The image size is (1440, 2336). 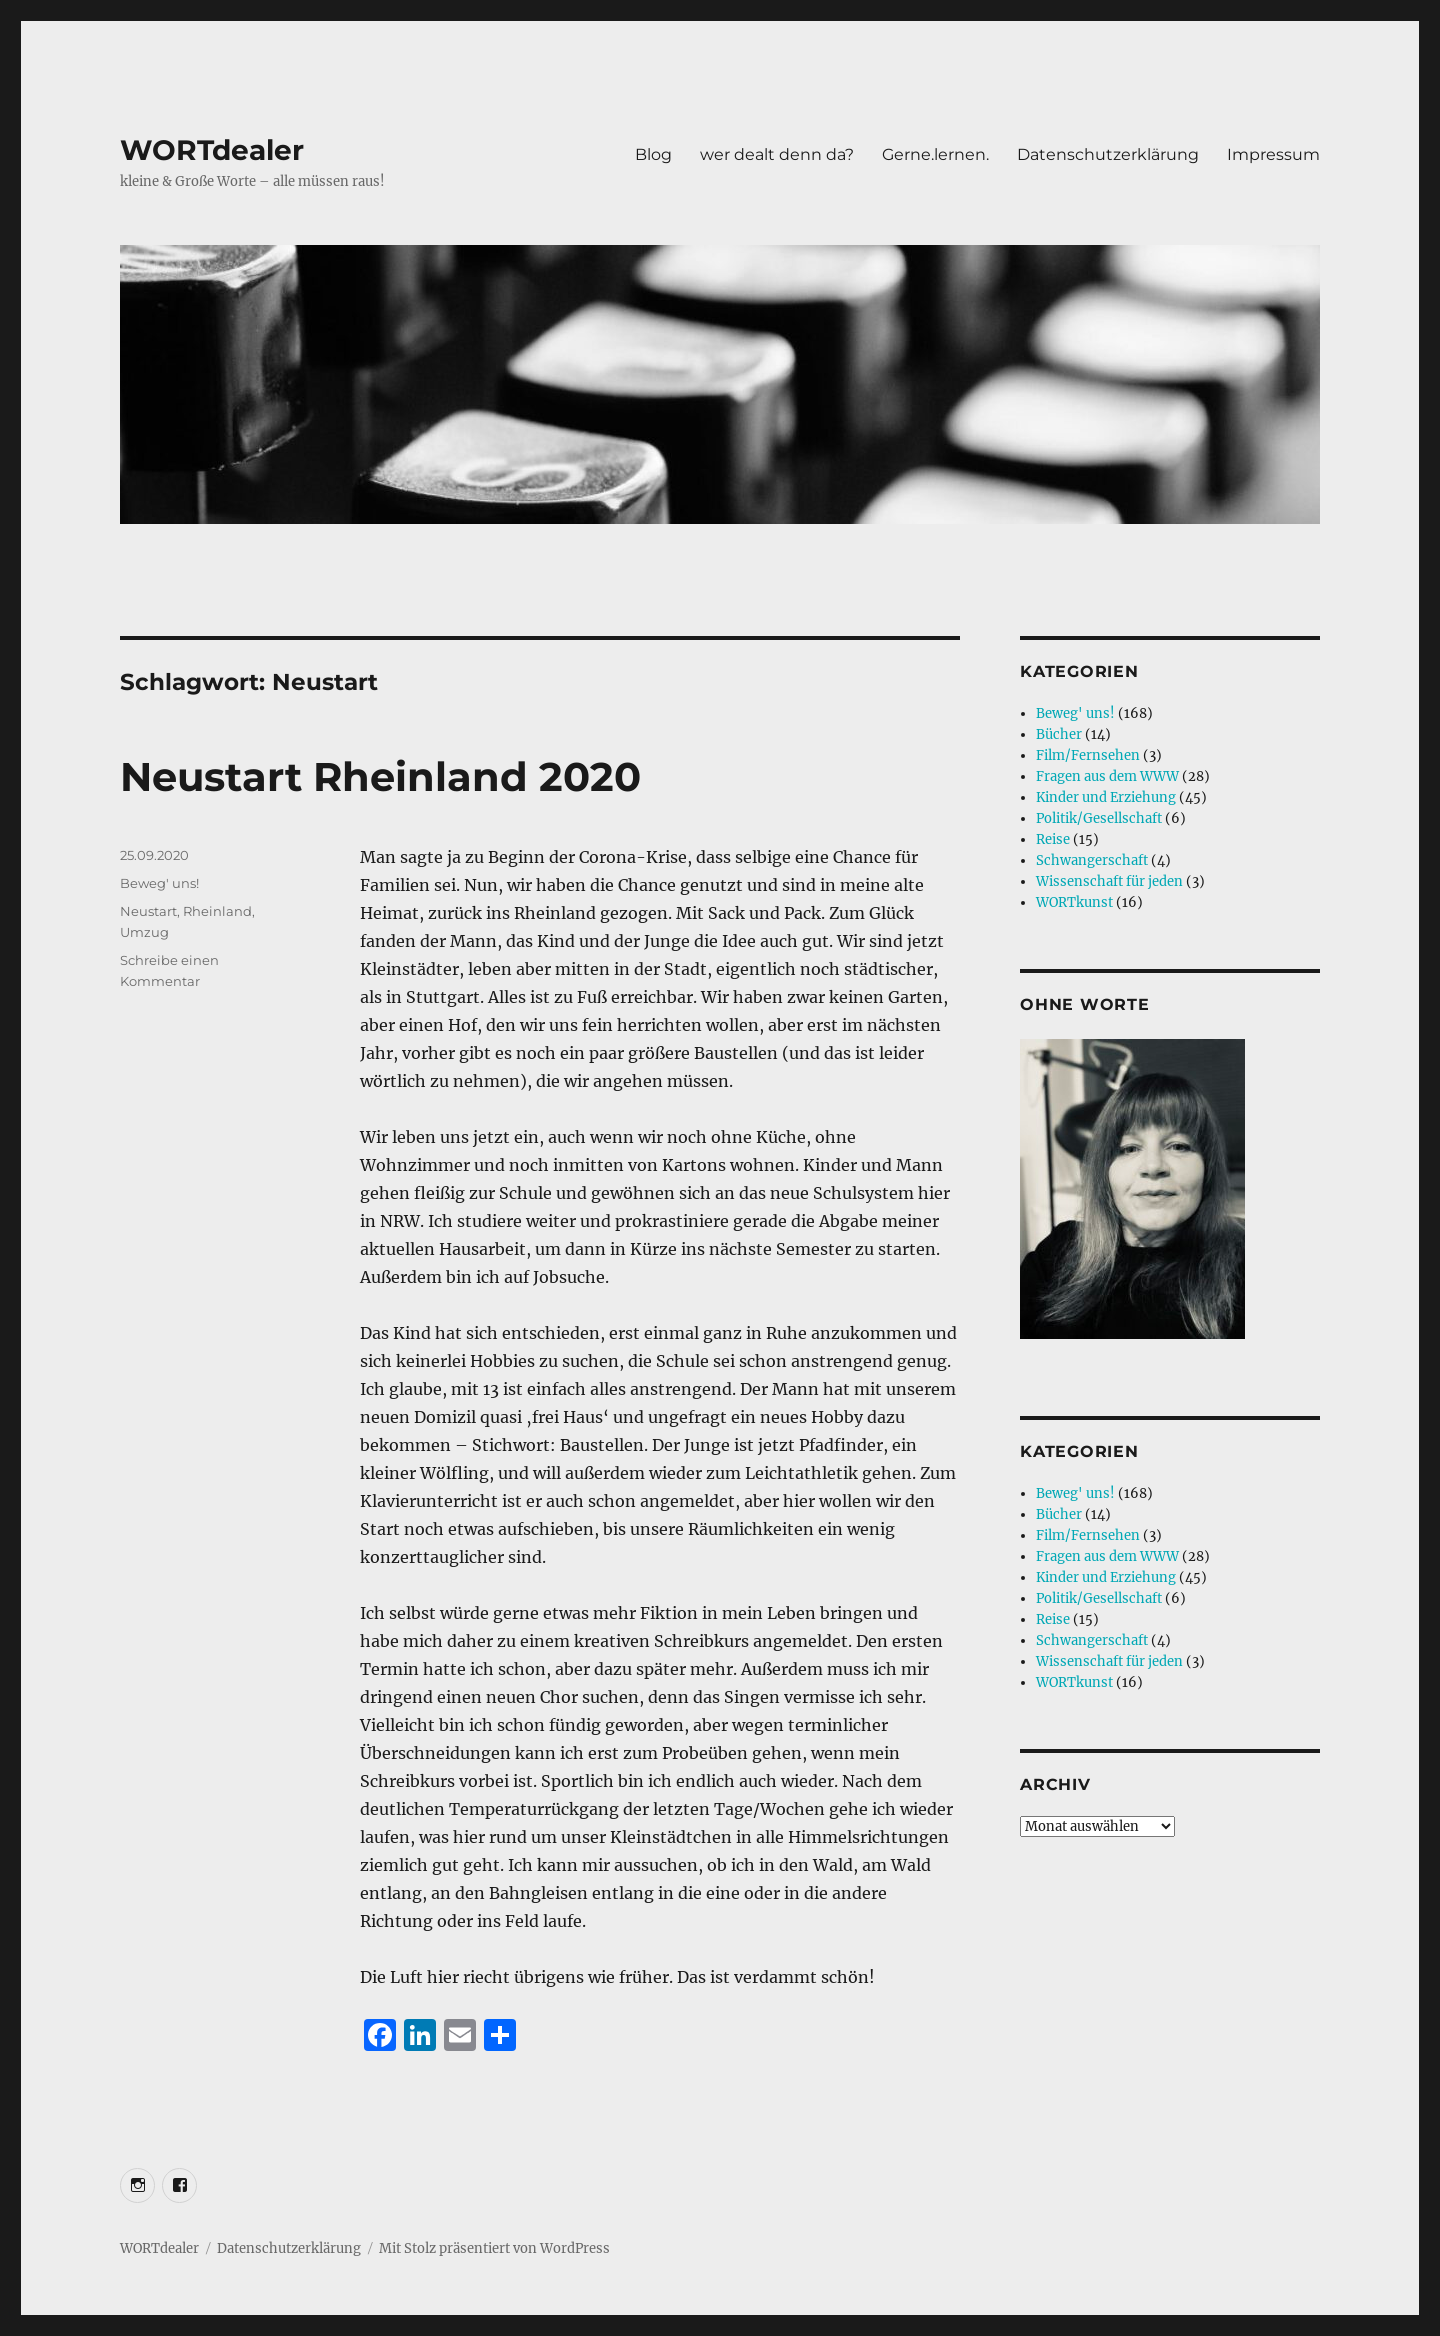 What do you see at coordinates (1074, 902) in the screenshot?
I see `WORTkunst` at bounding box center [1074, 902].